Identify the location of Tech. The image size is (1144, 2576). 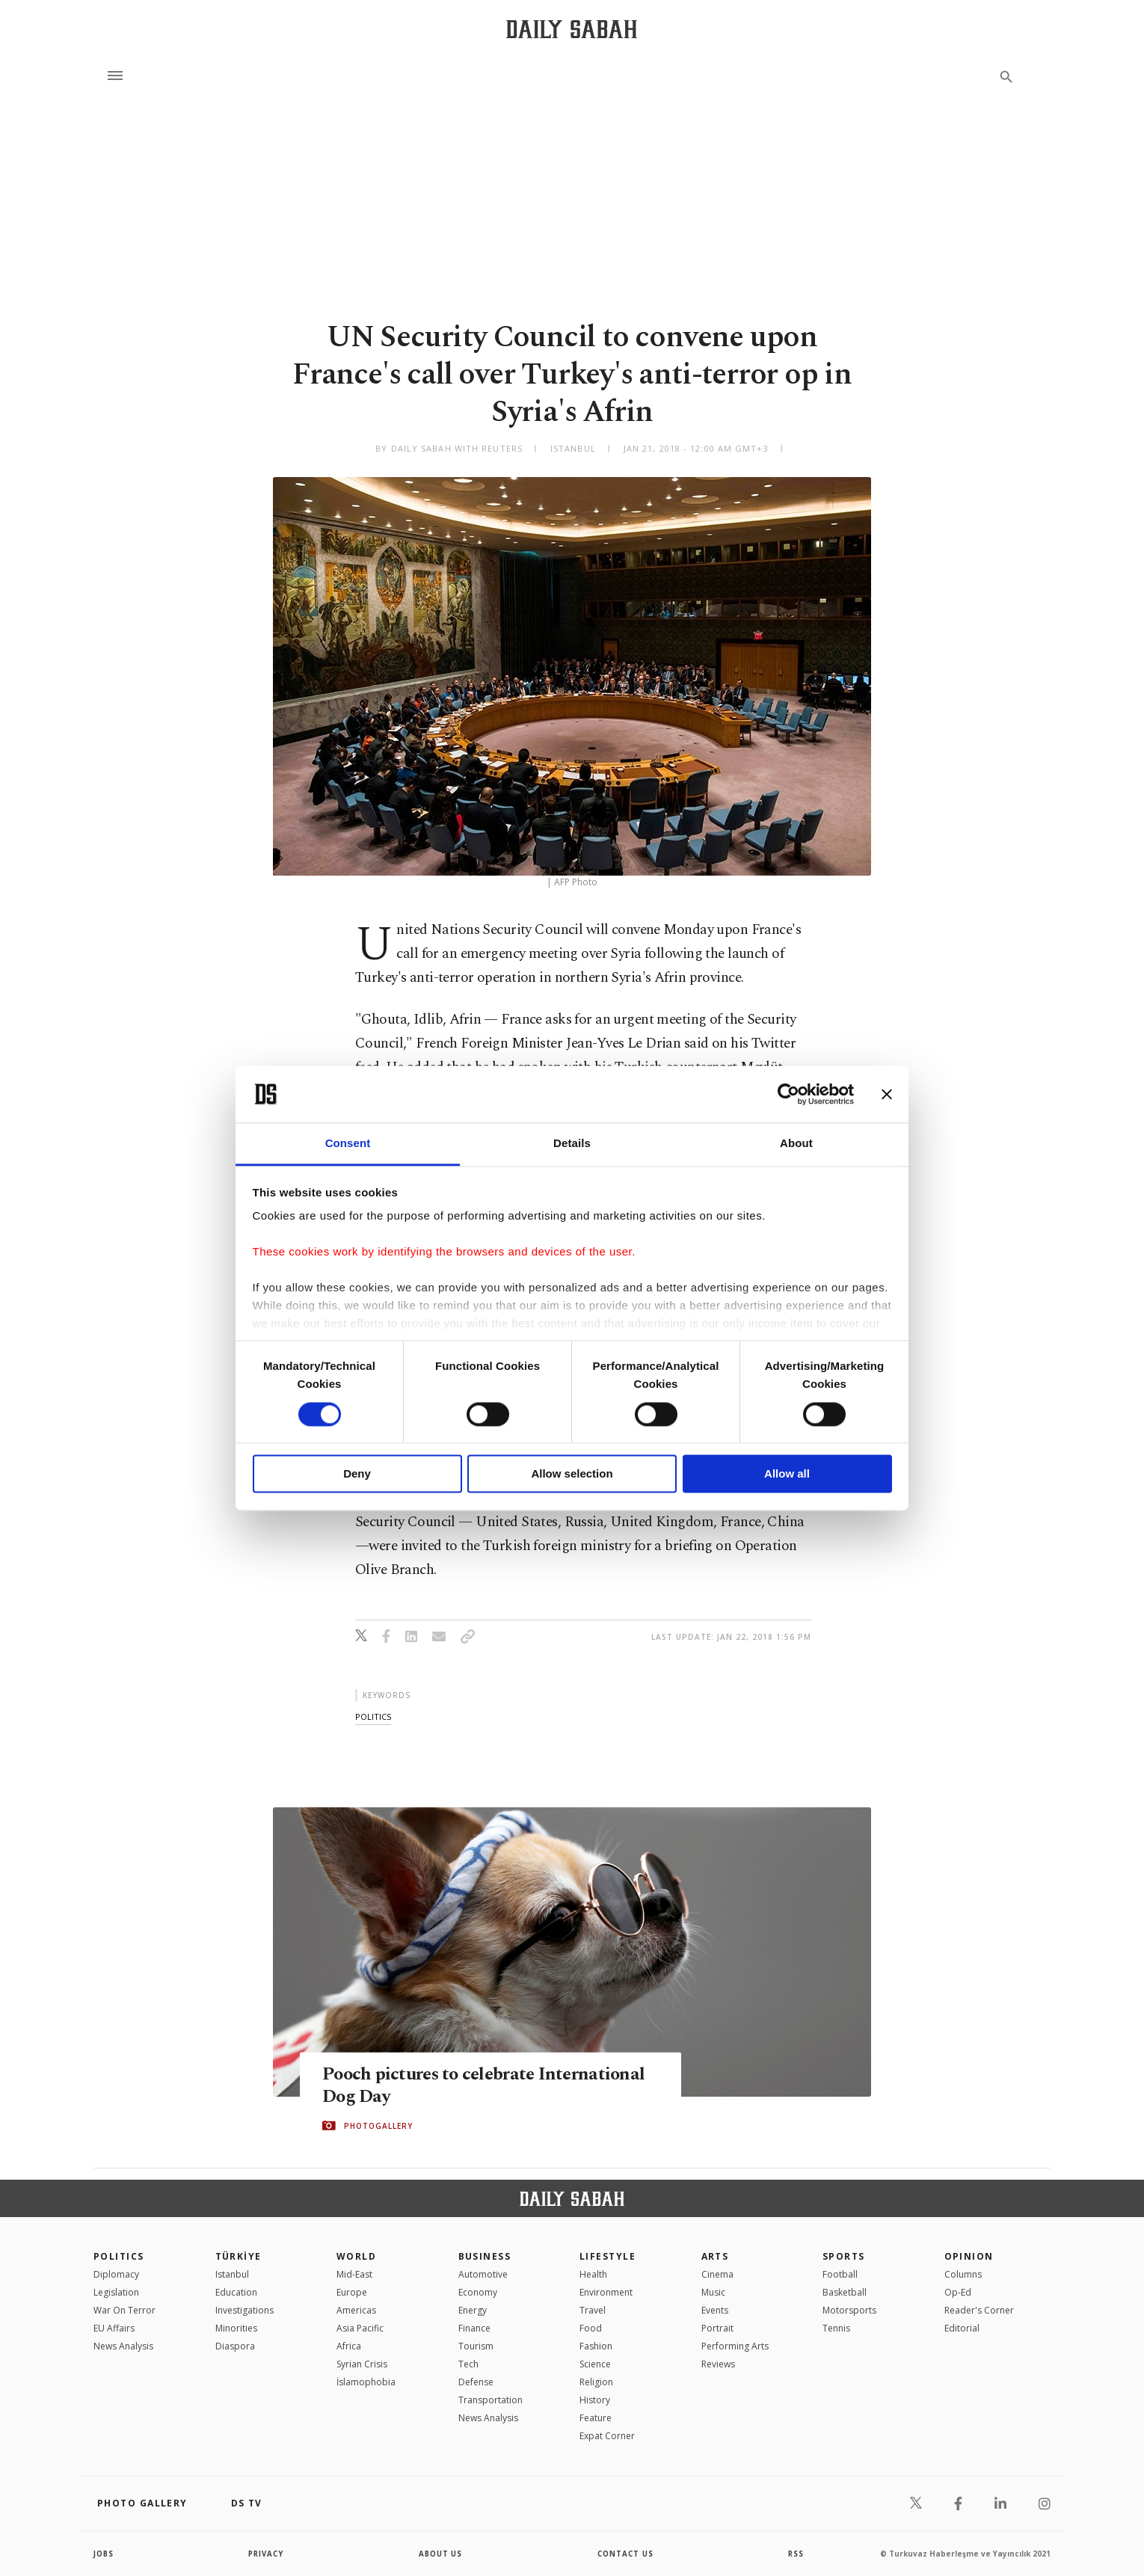
(468, 2364).